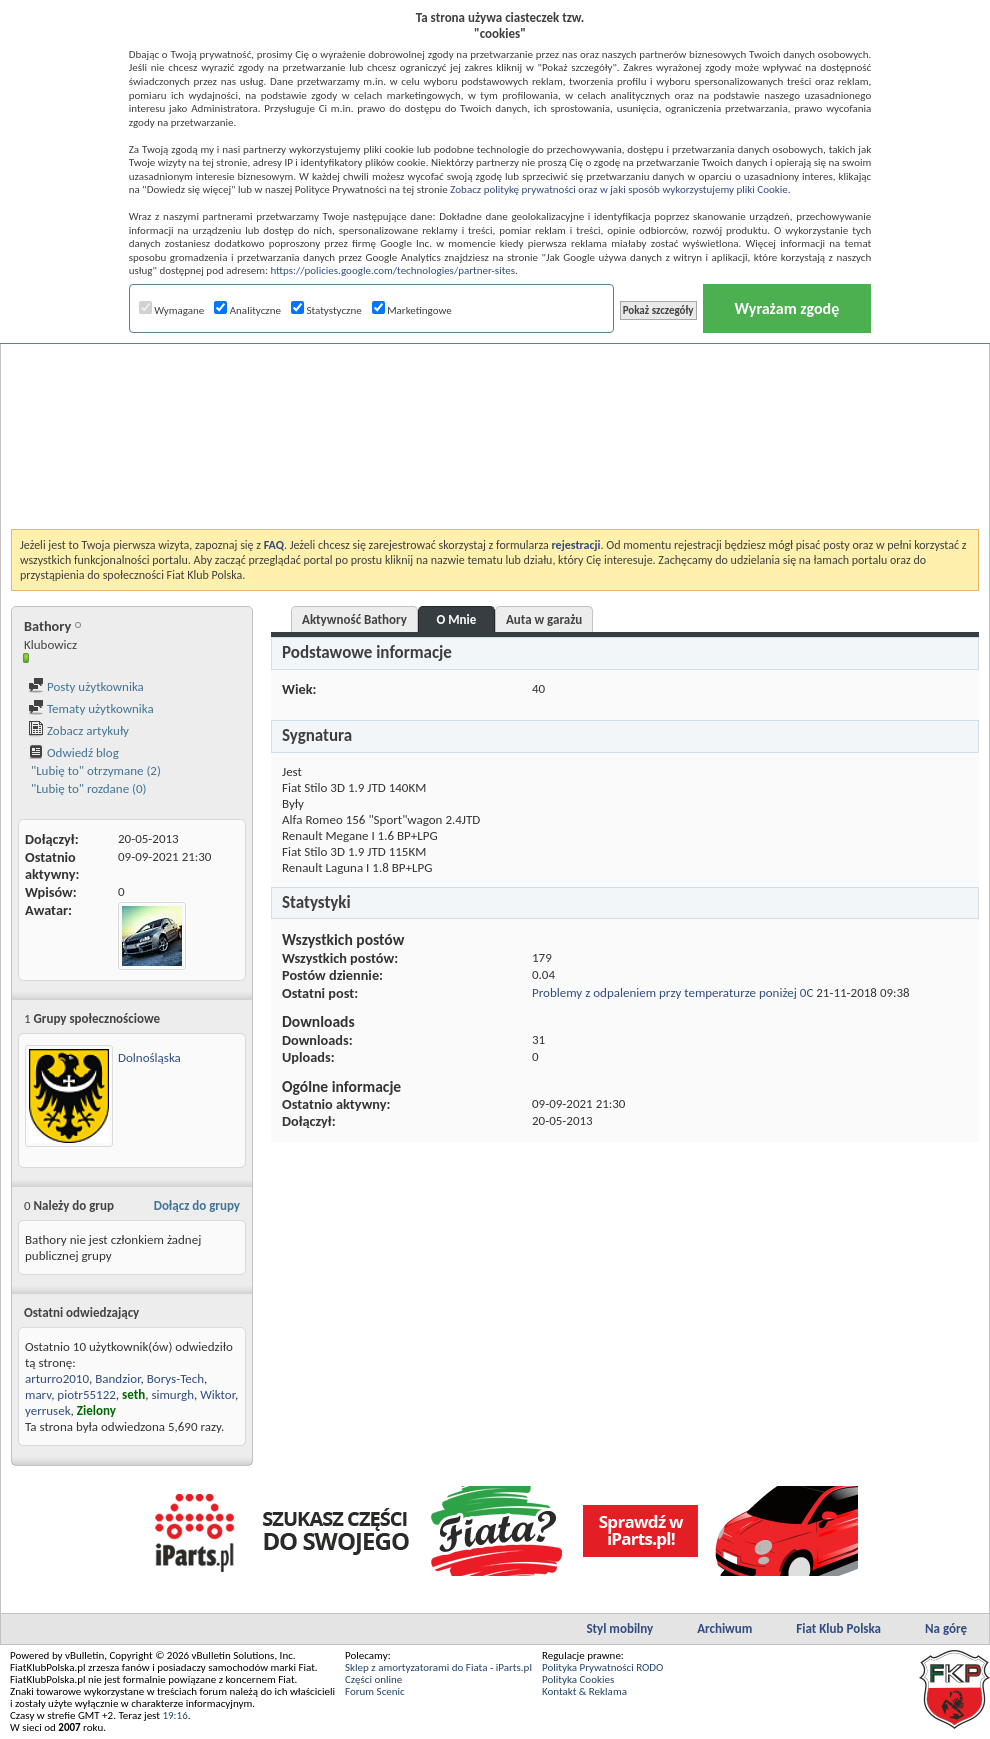 This screenshot has width=990, height=1739. Describe the element at coordinates (602, 1667) in the screenshot. I see `Polityka Prywatności RODO` at that location.